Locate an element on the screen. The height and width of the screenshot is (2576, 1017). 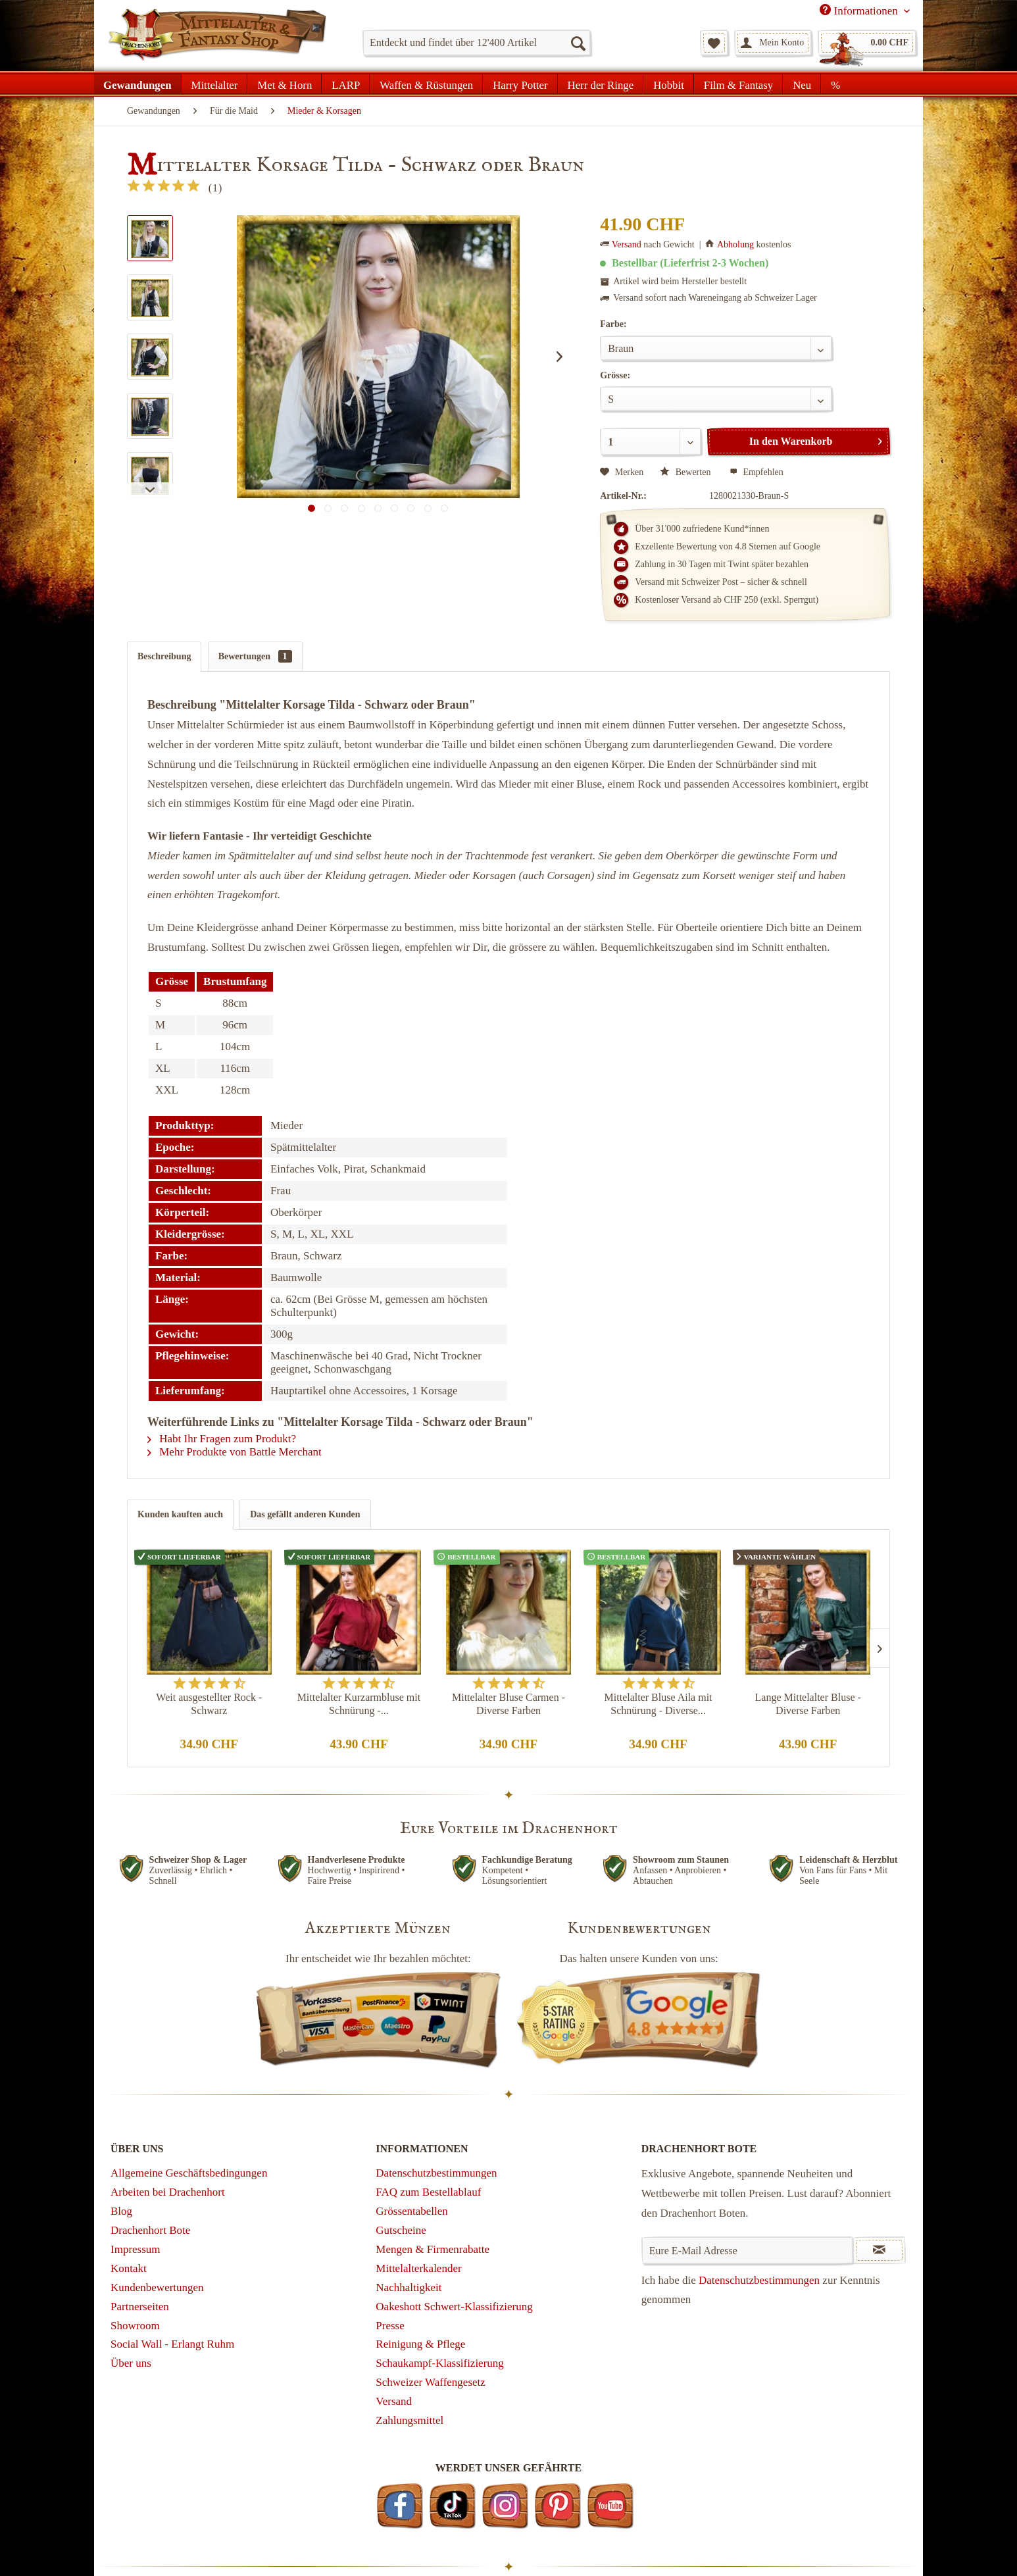
Mengen & Firmenrabatte is located at coordinates (432, 2249).